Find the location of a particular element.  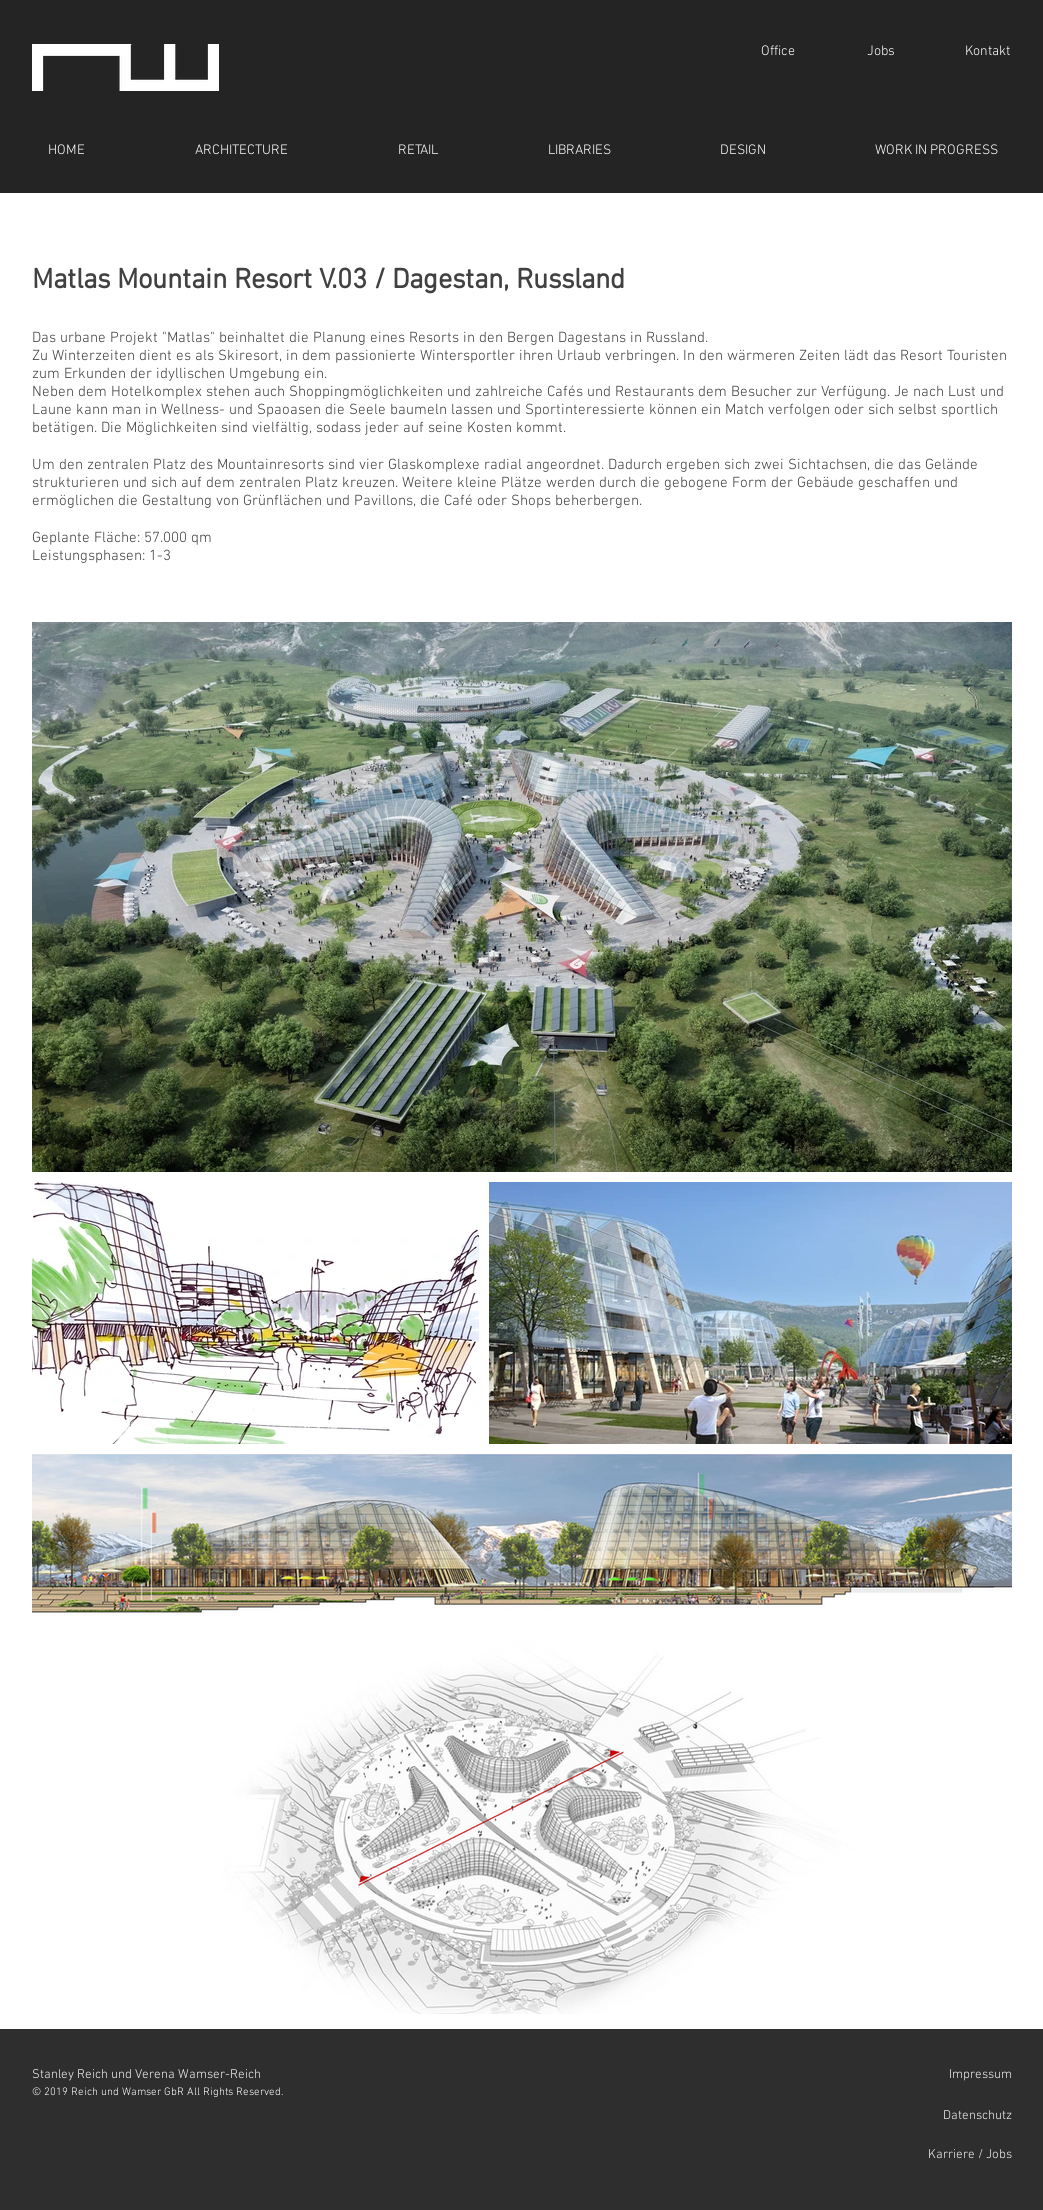

[Jobs] is located at coordinates (881, 52).